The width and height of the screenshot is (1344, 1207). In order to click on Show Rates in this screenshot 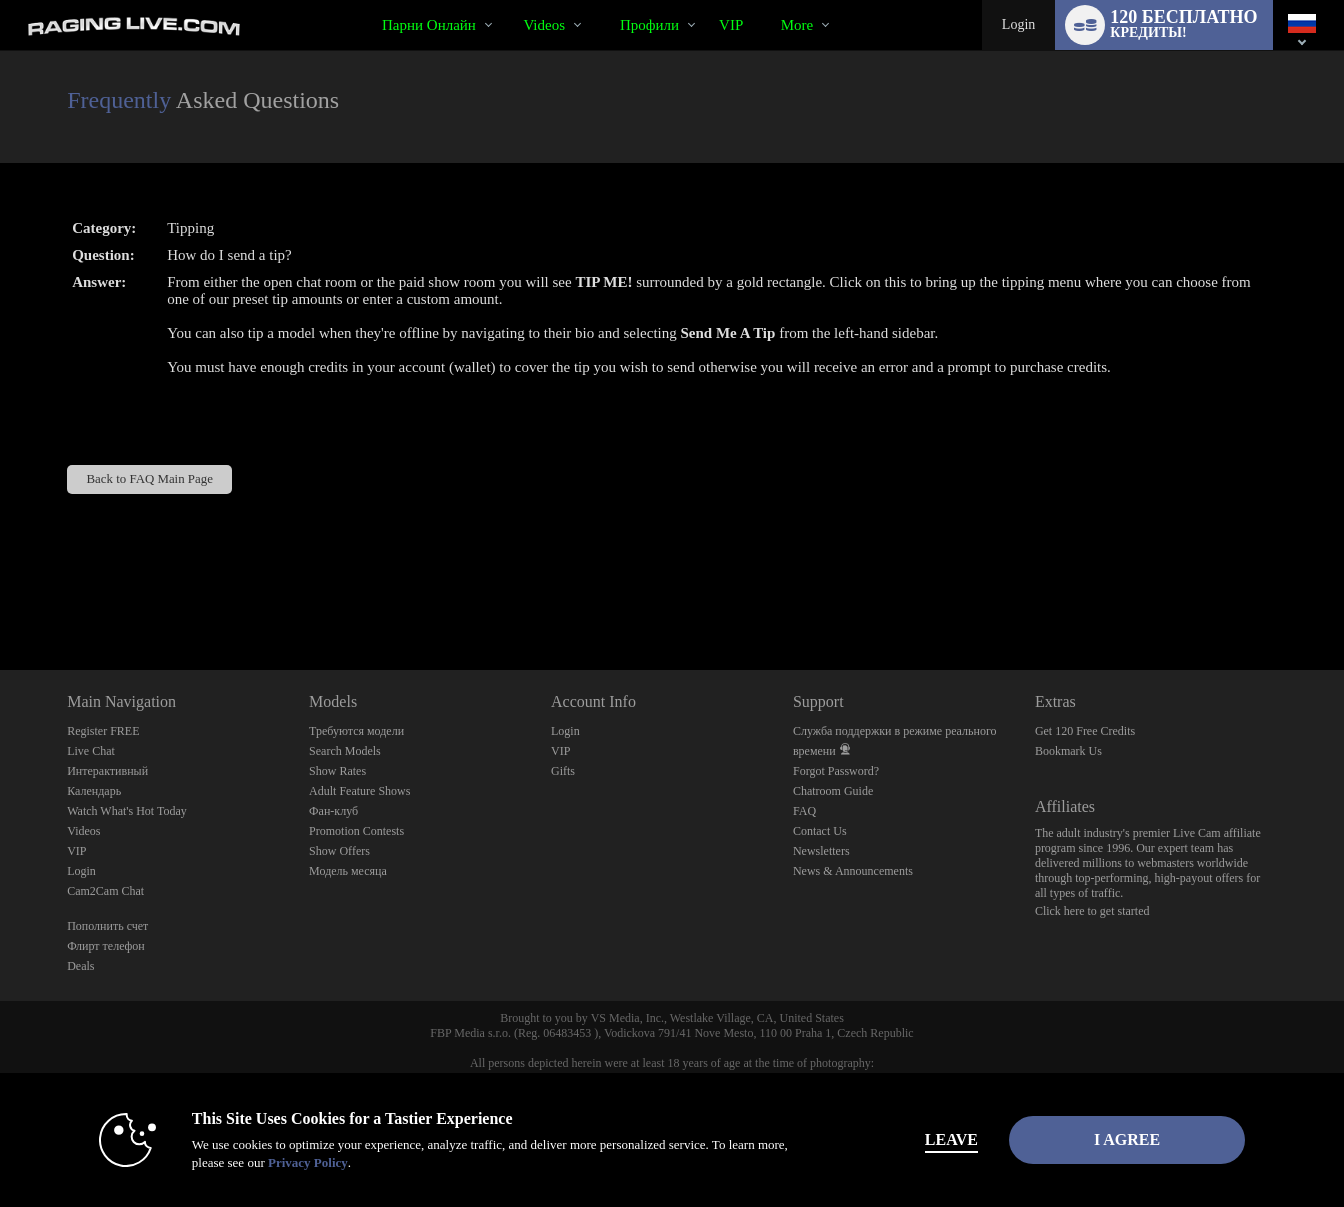, I will do `click(337, 771)`.